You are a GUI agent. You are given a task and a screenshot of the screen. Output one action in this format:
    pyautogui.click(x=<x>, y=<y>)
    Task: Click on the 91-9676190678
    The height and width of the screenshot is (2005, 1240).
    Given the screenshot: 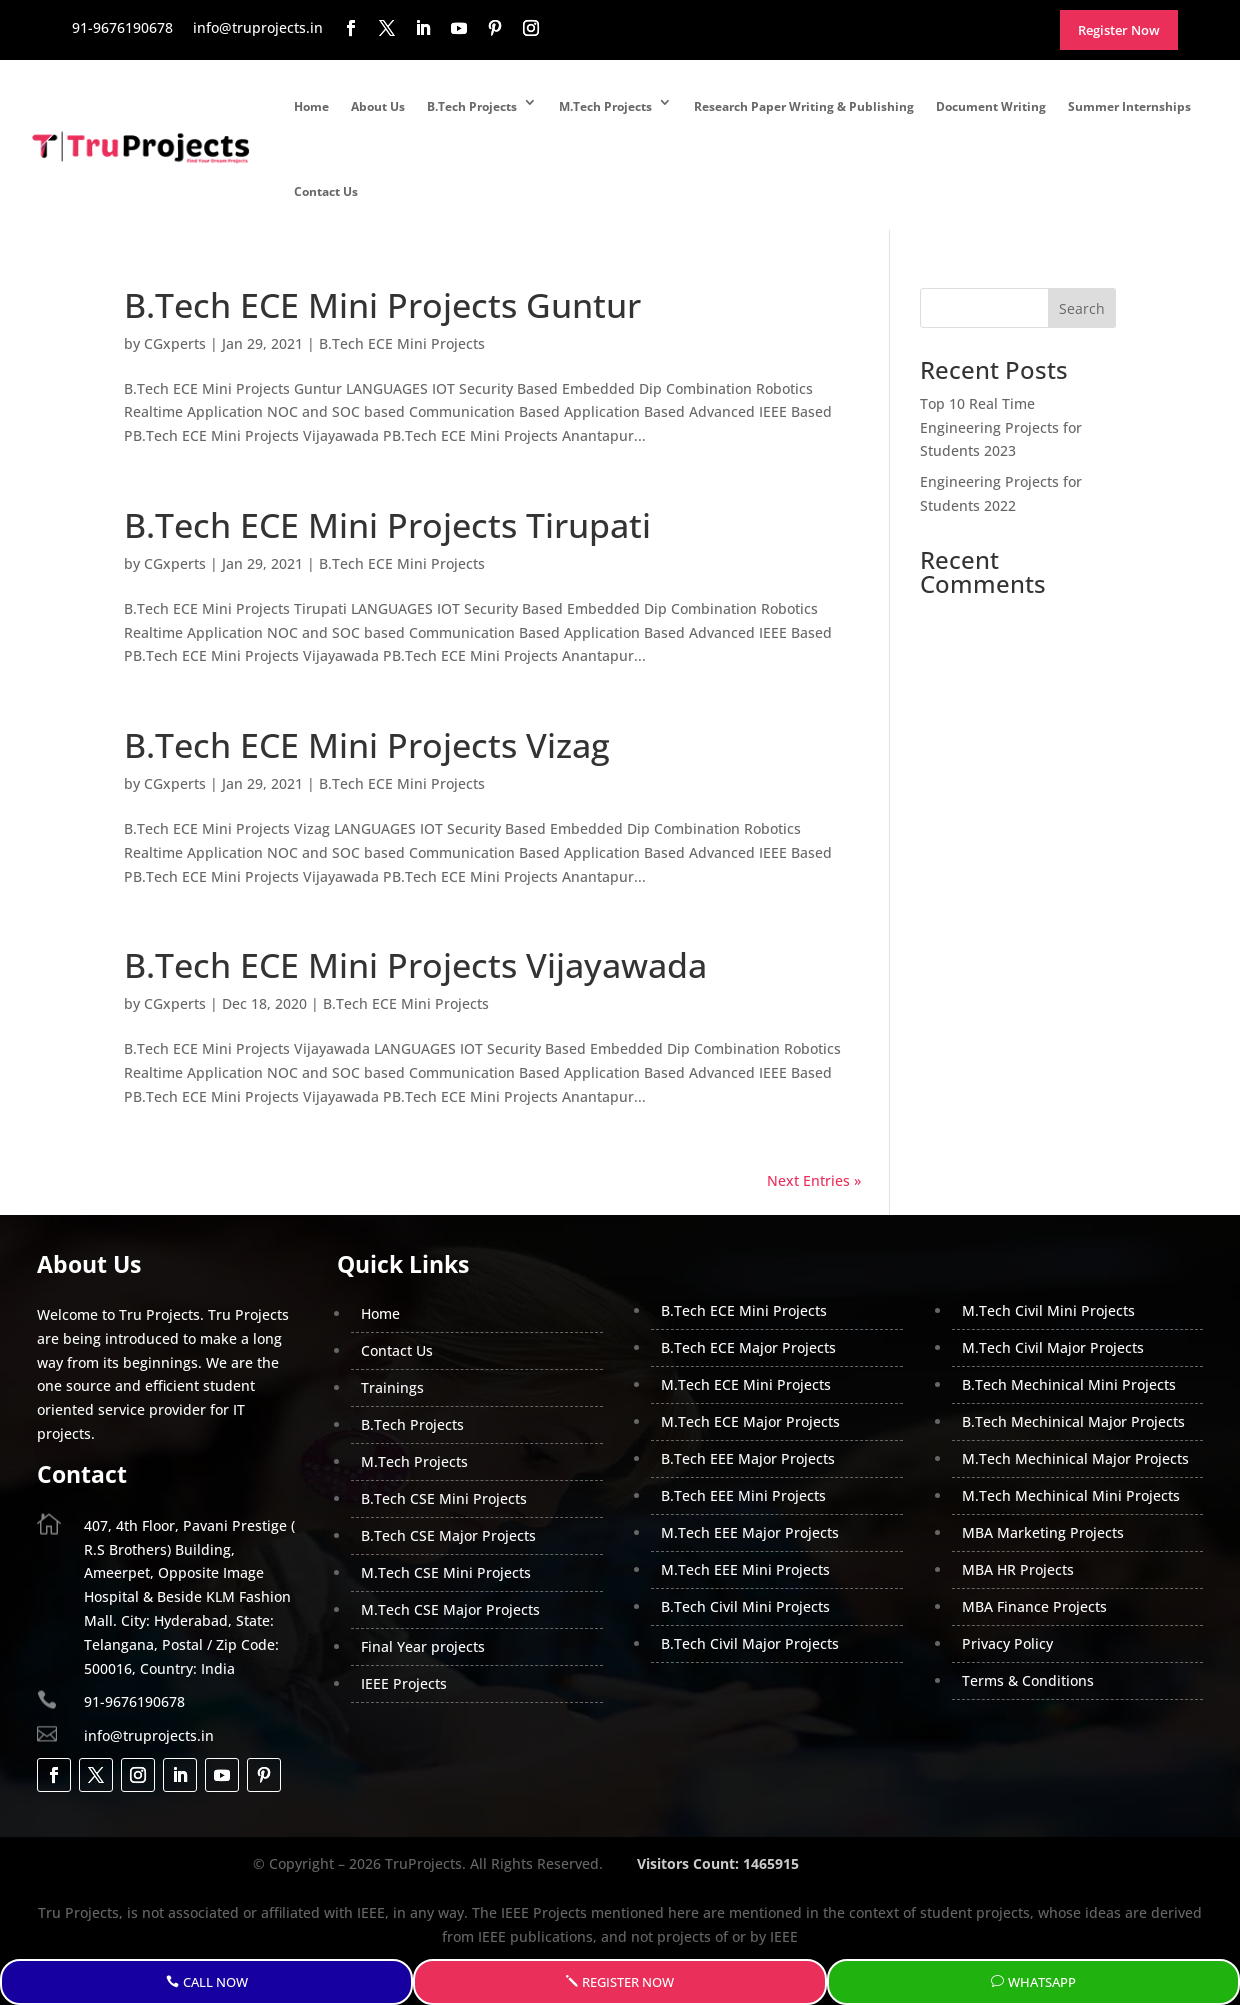 What is the action you would take?
    pyautogui.click(x=134, y=1701)
    